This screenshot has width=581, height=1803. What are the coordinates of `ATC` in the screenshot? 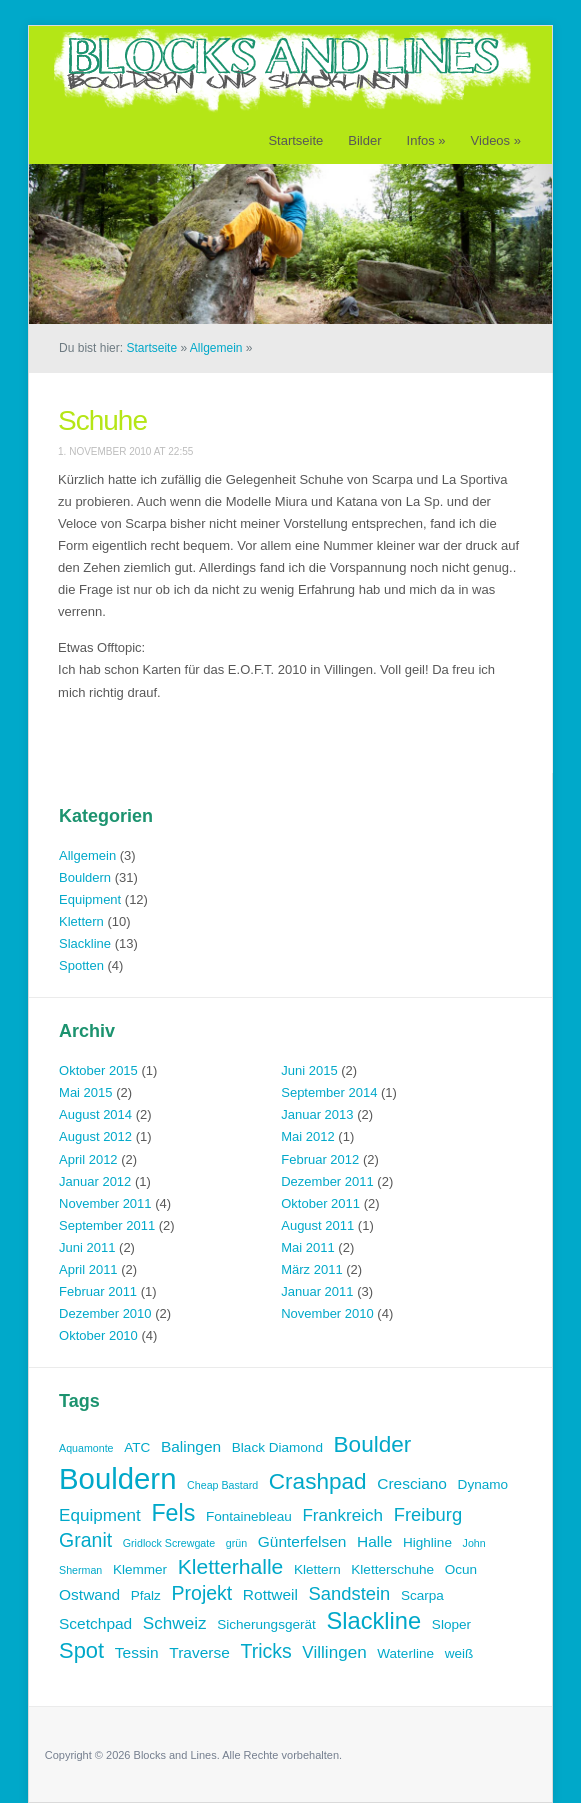 It's located at (137, 1447).